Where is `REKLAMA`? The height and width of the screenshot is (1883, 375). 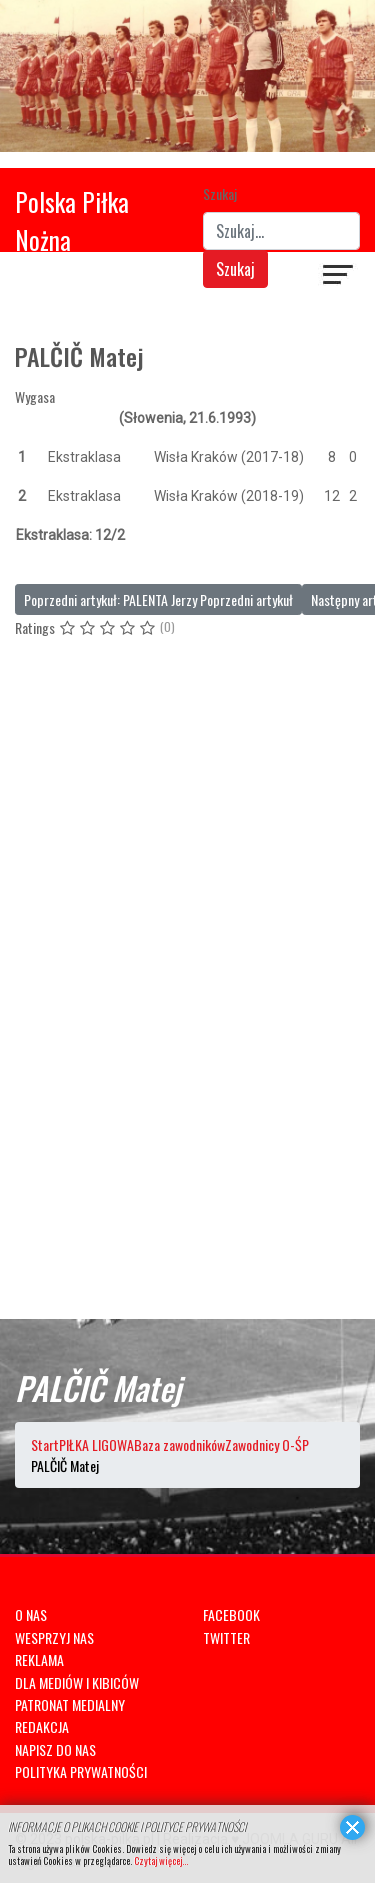
REKLAMA is located at coordinates (39, 1659).